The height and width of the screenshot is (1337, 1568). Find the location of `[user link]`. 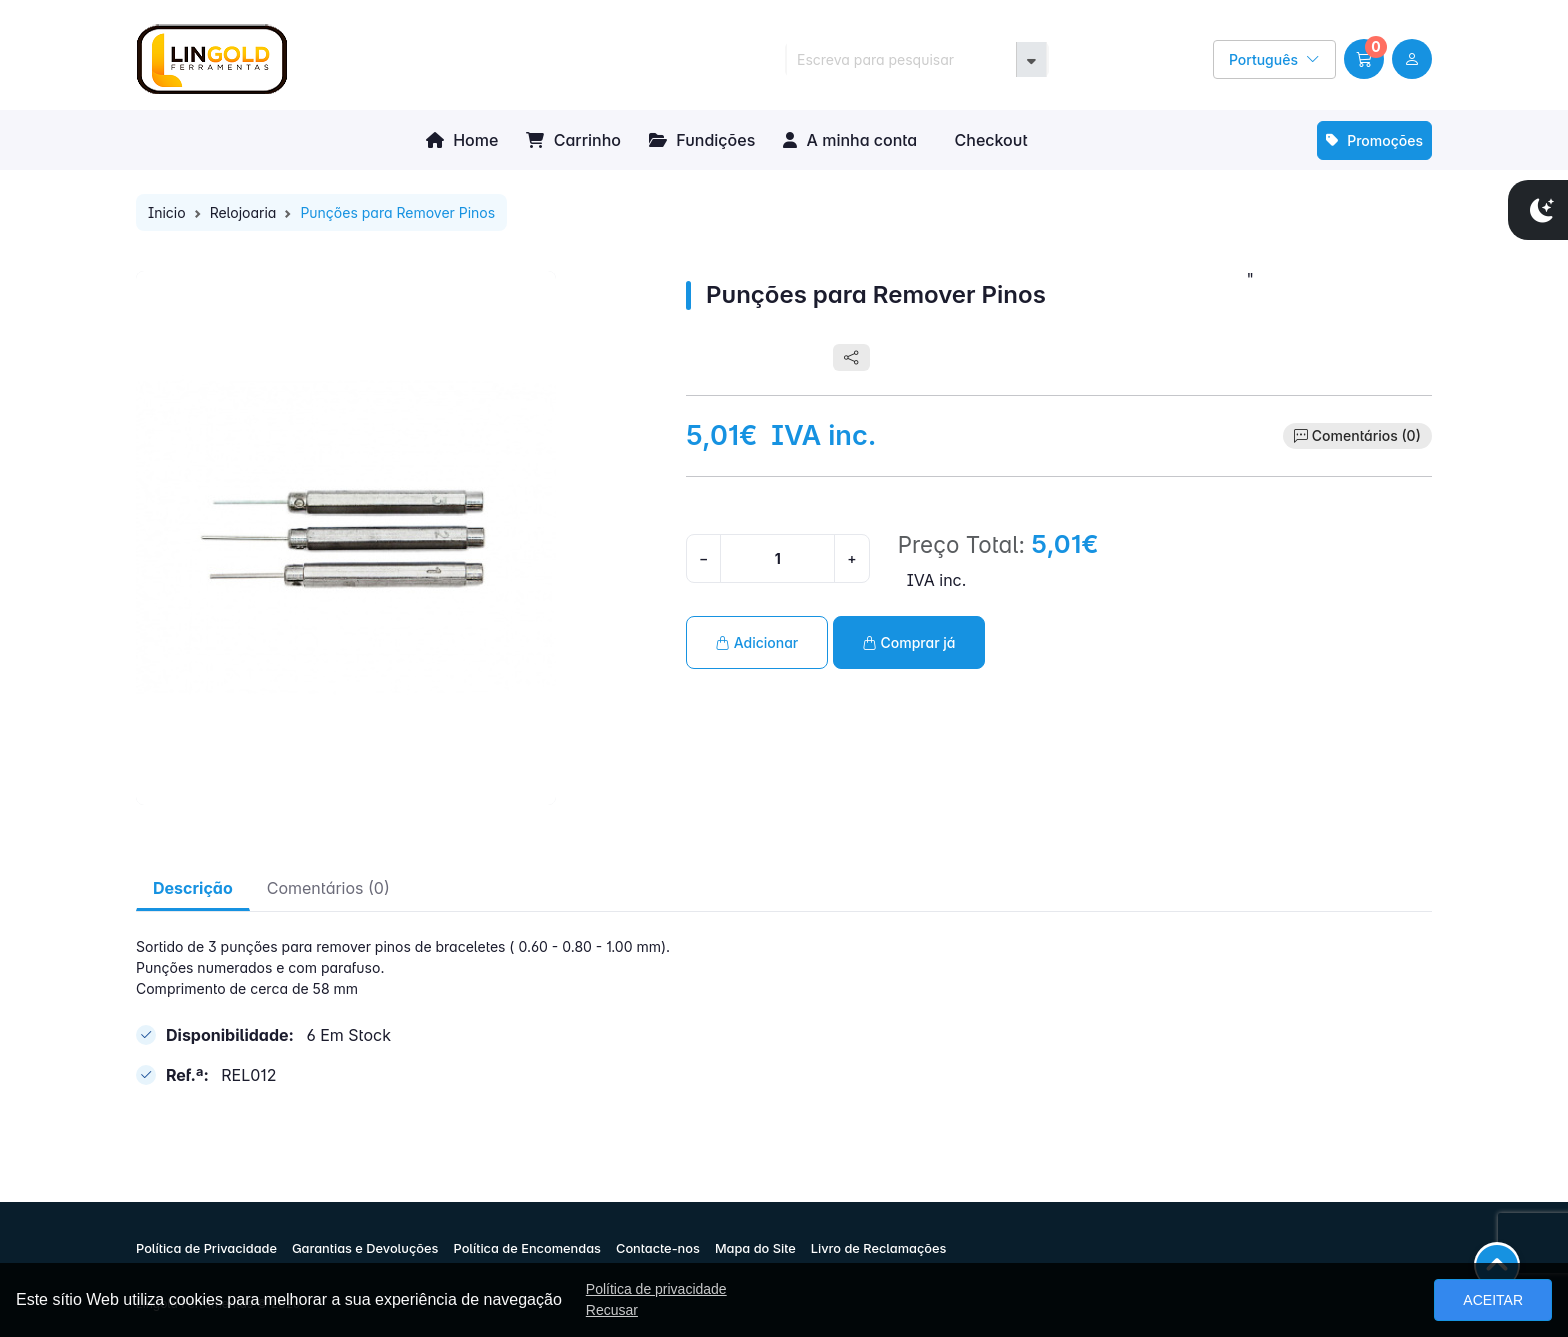

[user link] is located at coordinates (1412, 59).